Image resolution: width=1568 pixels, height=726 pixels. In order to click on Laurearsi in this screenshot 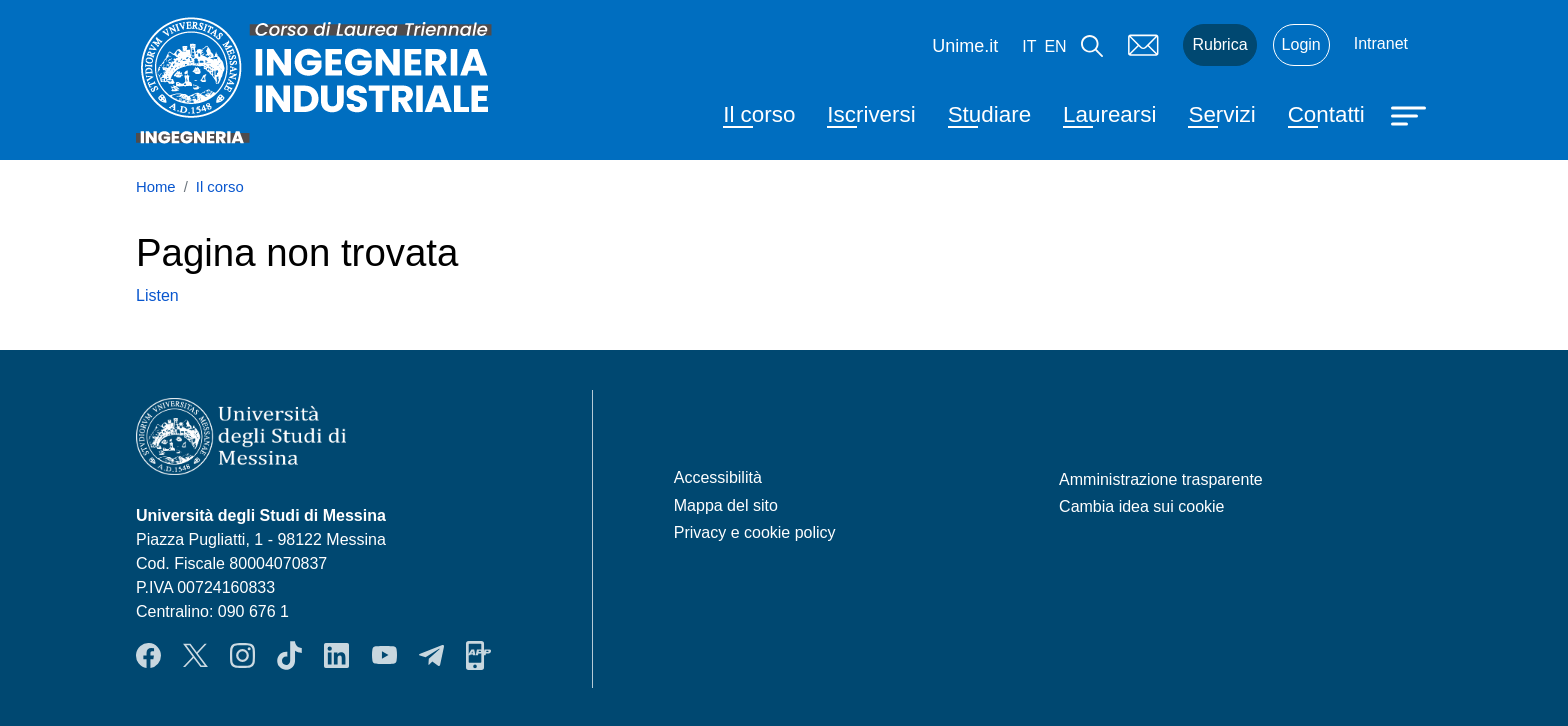, I will do `click(1109, 114)`.